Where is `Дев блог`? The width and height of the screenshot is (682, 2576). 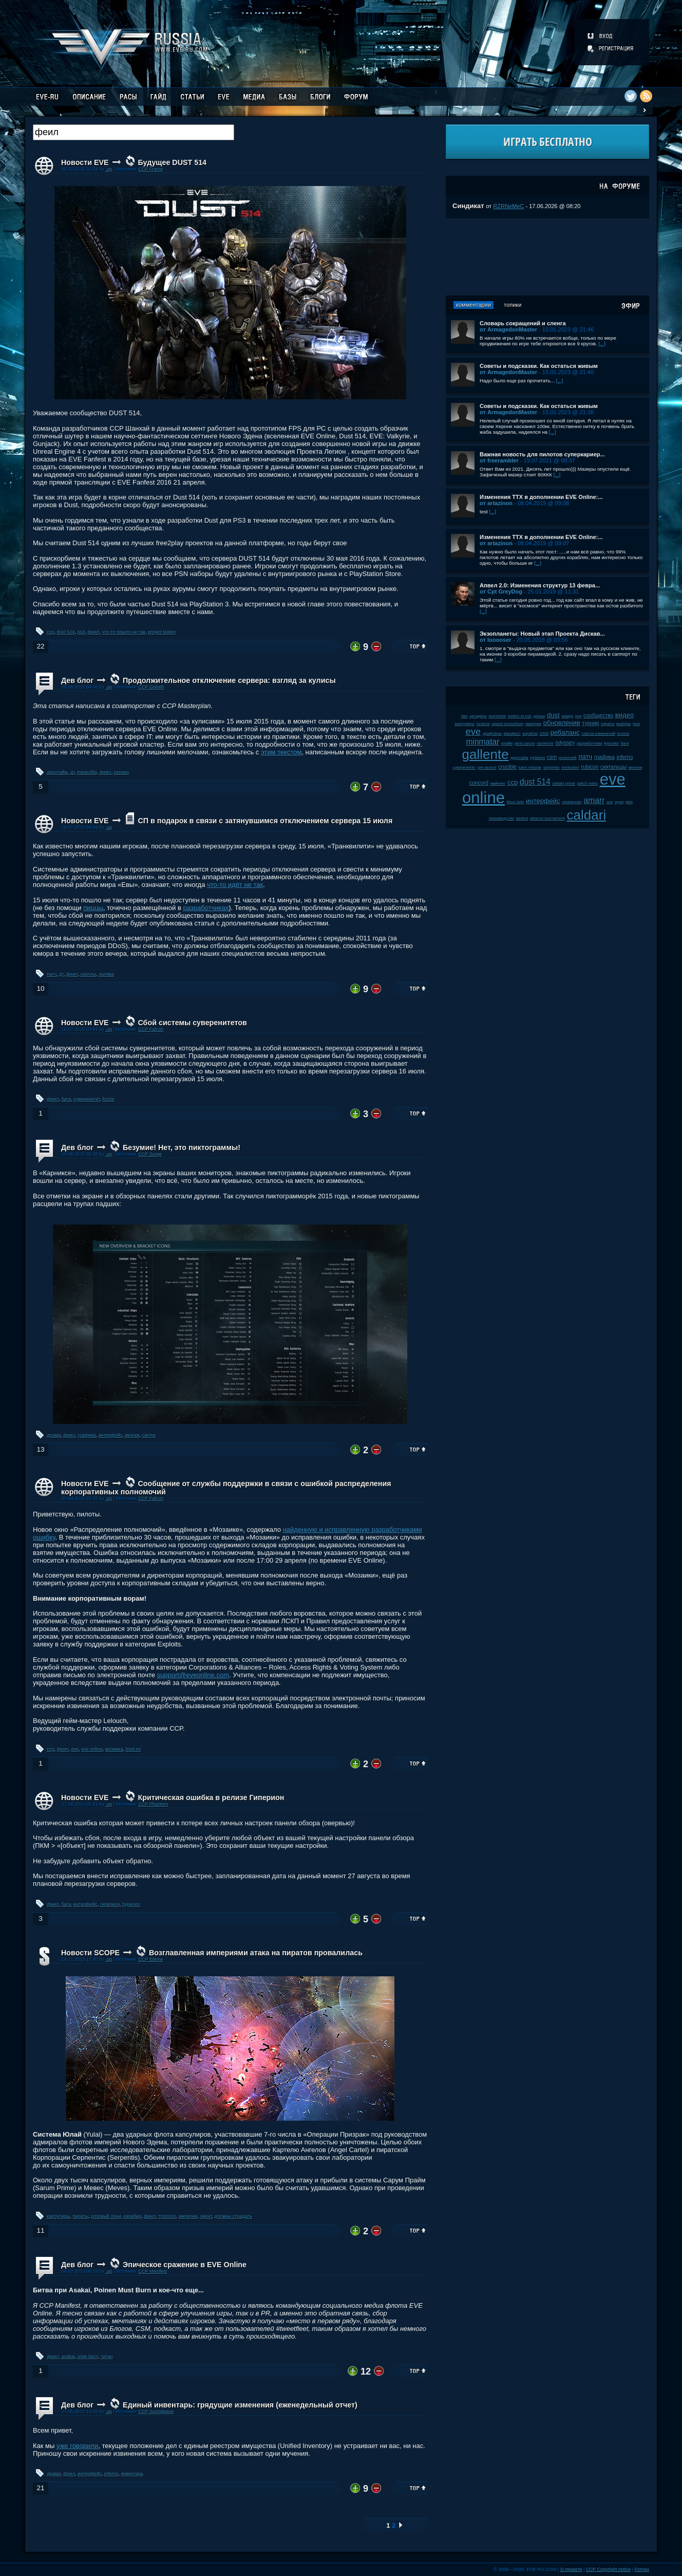
Дев блог is located at coordinates (77, 680).